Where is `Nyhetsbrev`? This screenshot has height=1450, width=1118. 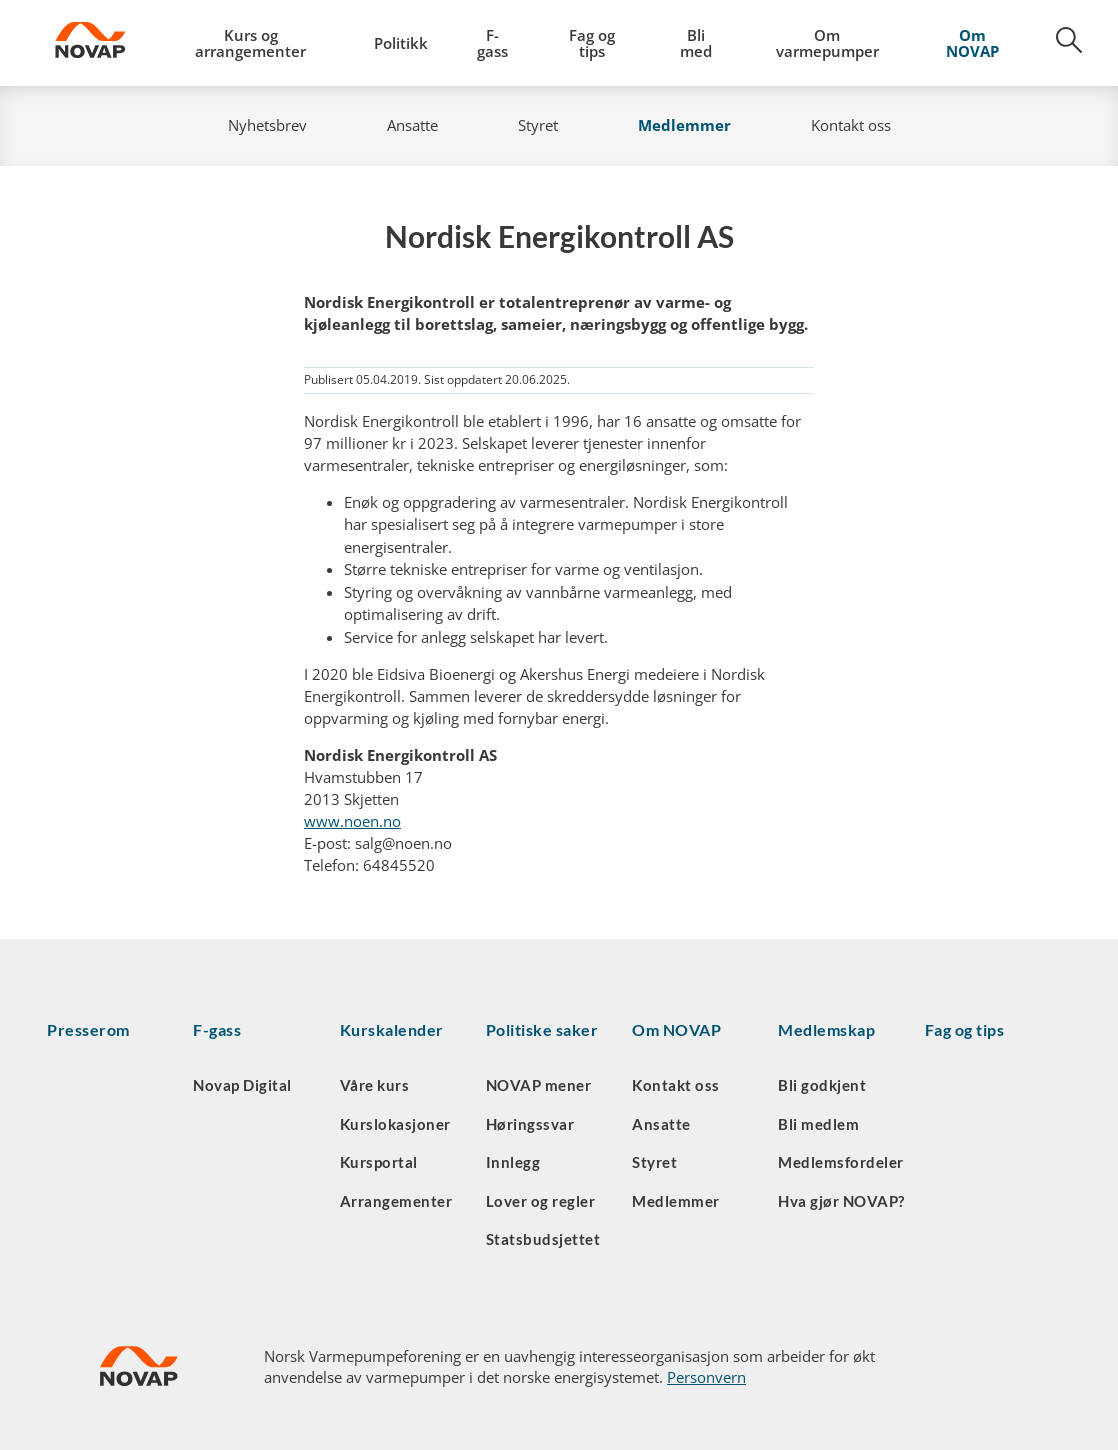
Nyhetsbrev is located at coordinates (267, 125).